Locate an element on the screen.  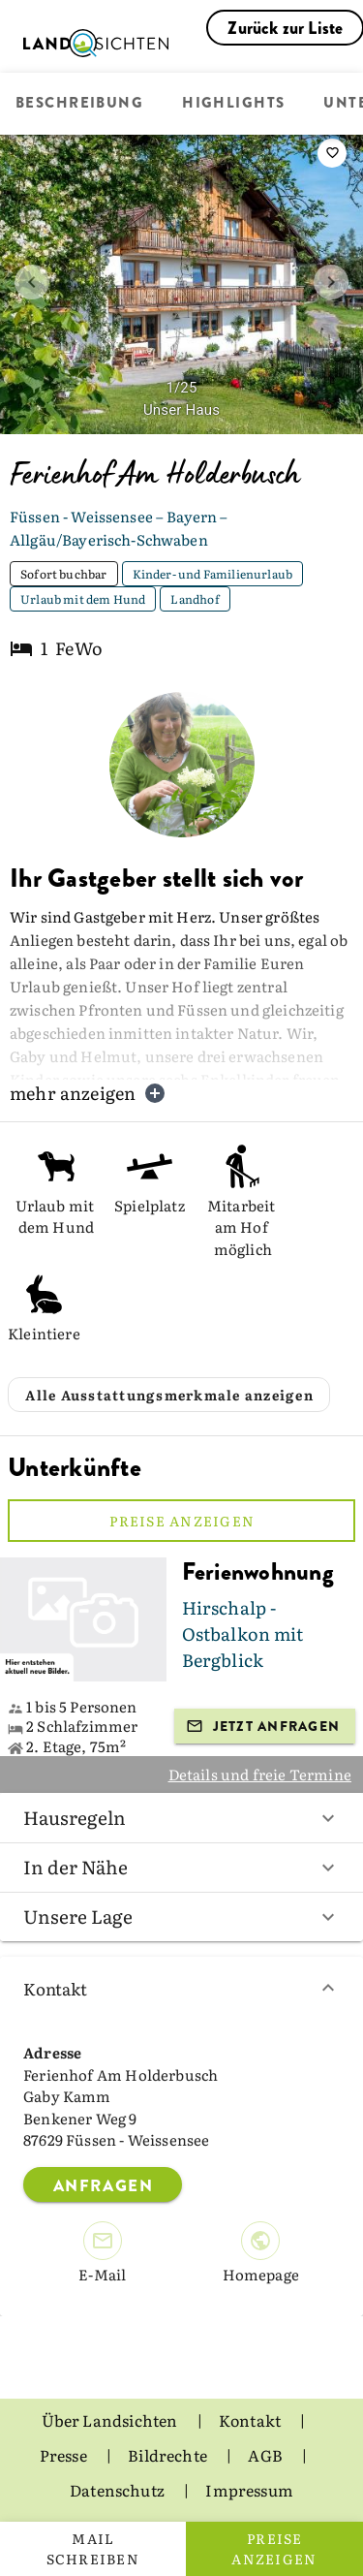
Datenschutz is located at coordinates (118, 2489).